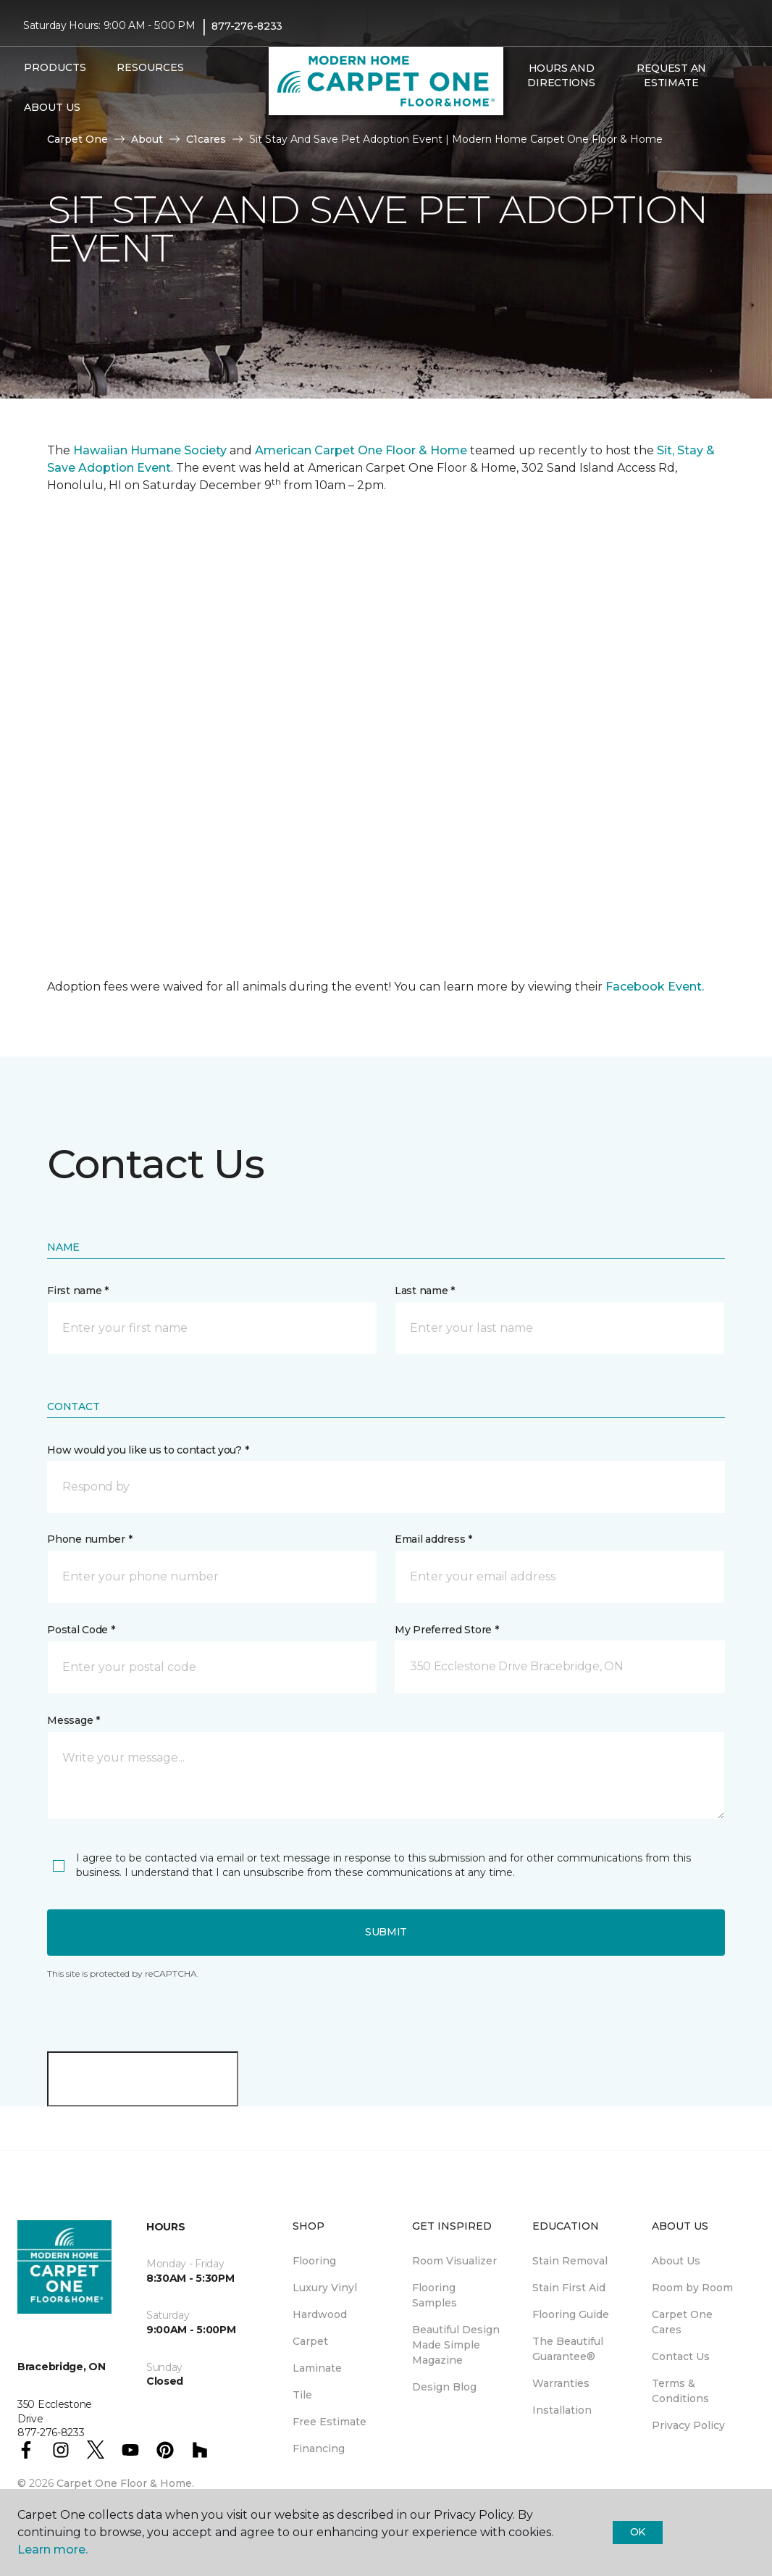  What do you see at coordinates (568, 2287) in the screenshot?
I see `Stain First Aid [menuitem]` at bounding box center [568, 2287].